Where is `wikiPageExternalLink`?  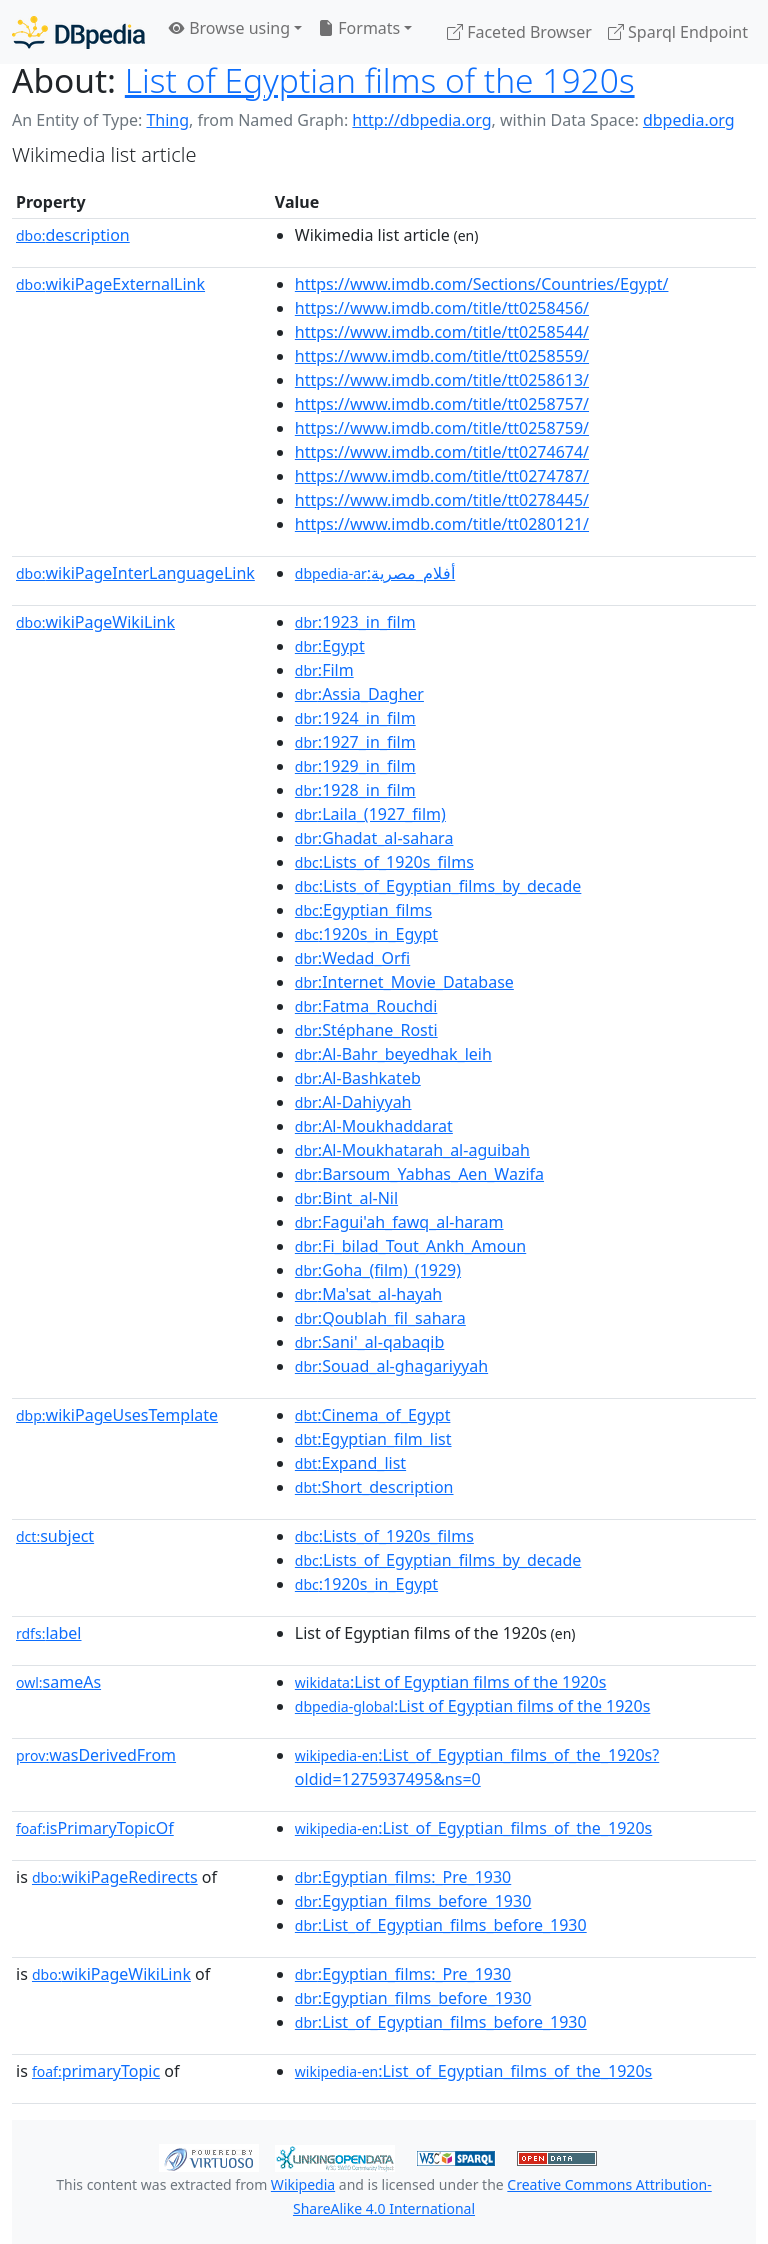
wikiPageExternalLink is located at coordinates (110, 284).